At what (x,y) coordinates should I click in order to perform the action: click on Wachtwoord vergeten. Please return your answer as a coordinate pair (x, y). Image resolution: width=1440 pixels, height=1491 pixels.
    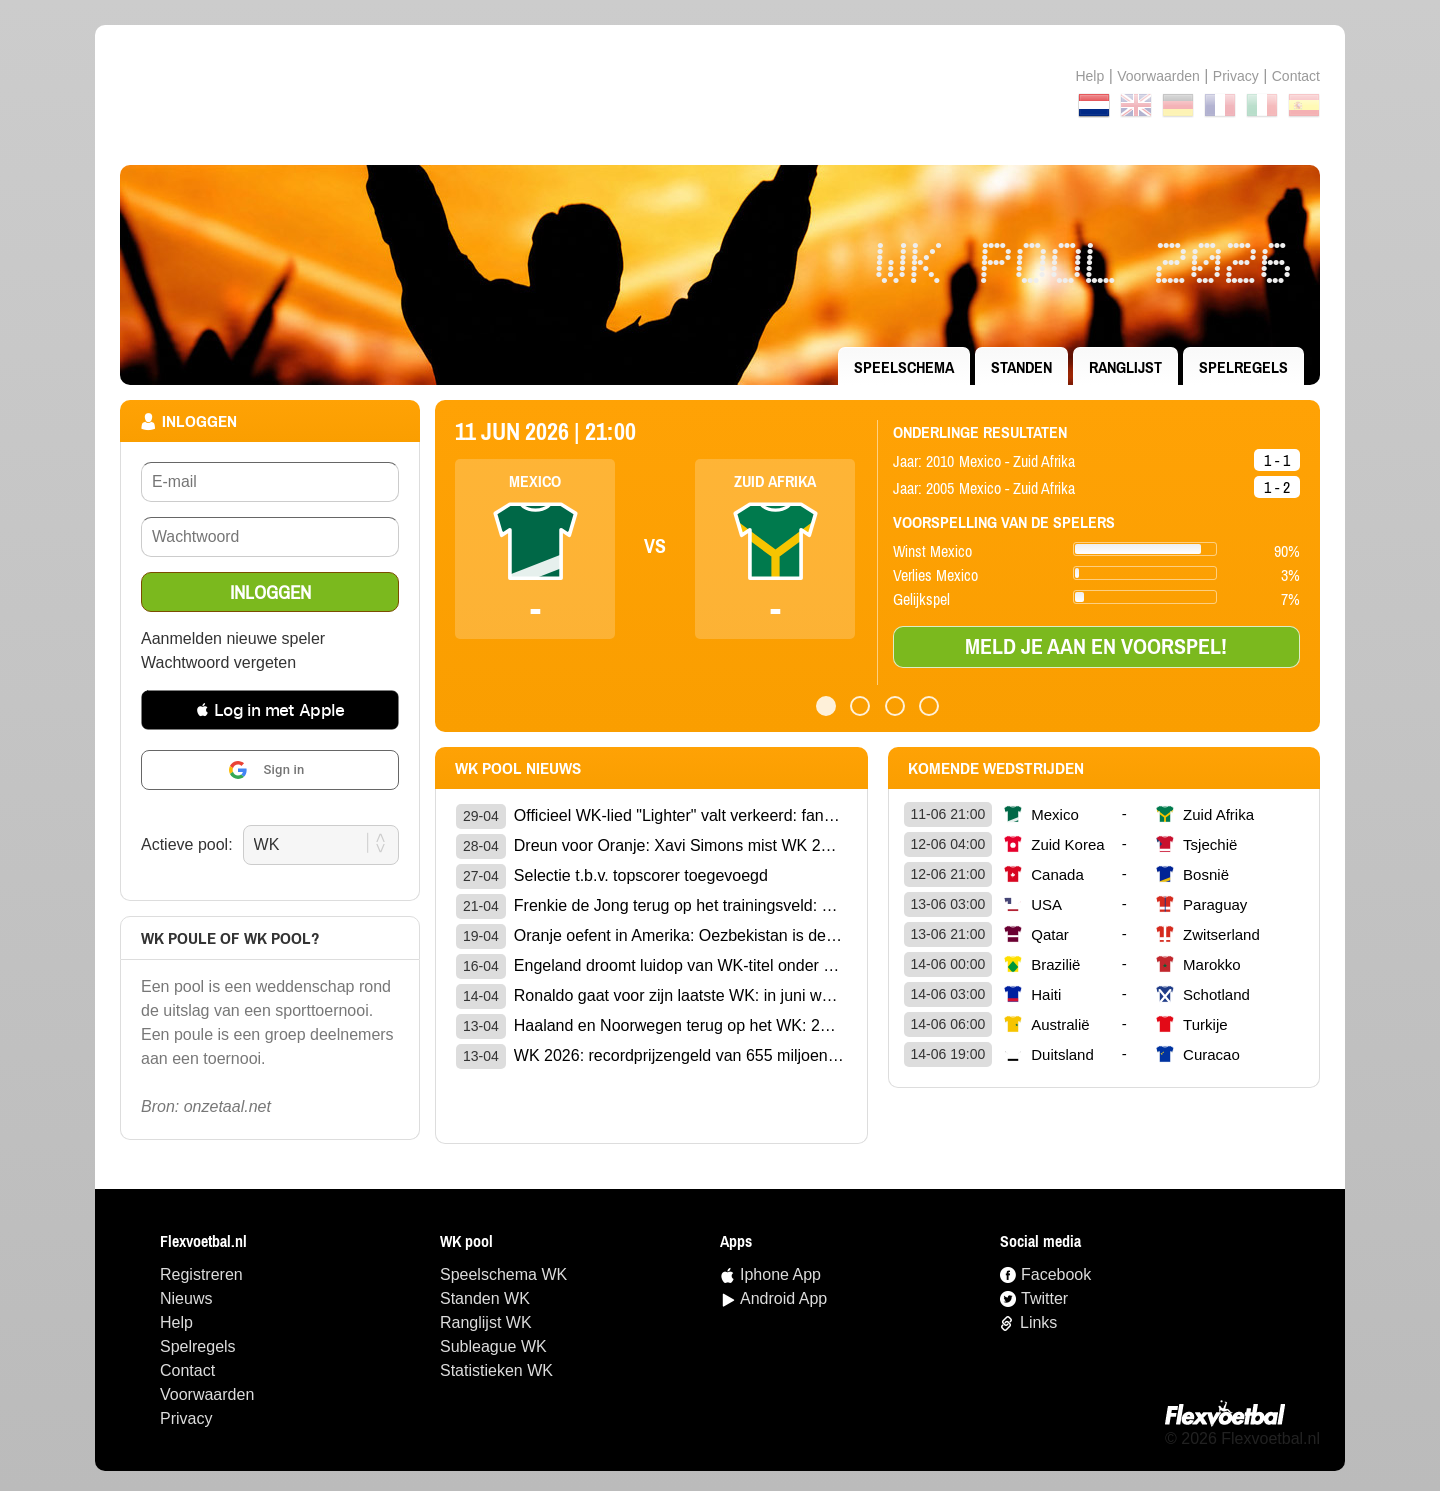
    Looking at the image, I should click on (218, 662).